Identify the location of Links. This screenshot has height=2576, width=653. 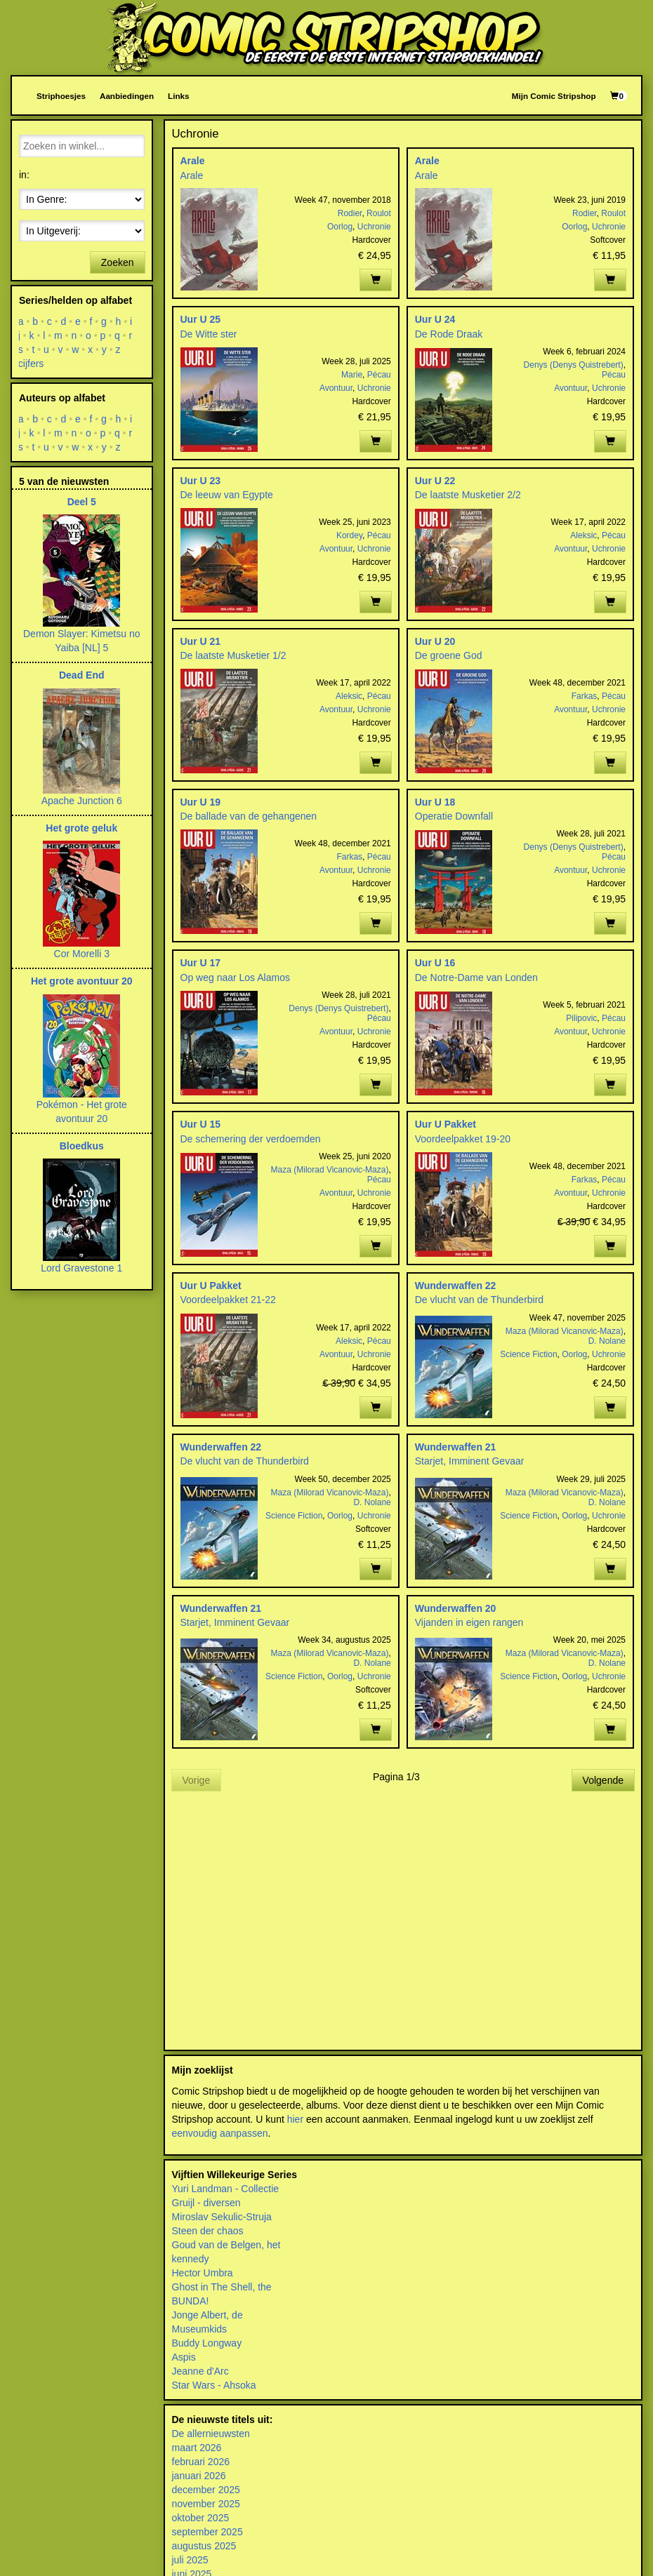
(178, 95).